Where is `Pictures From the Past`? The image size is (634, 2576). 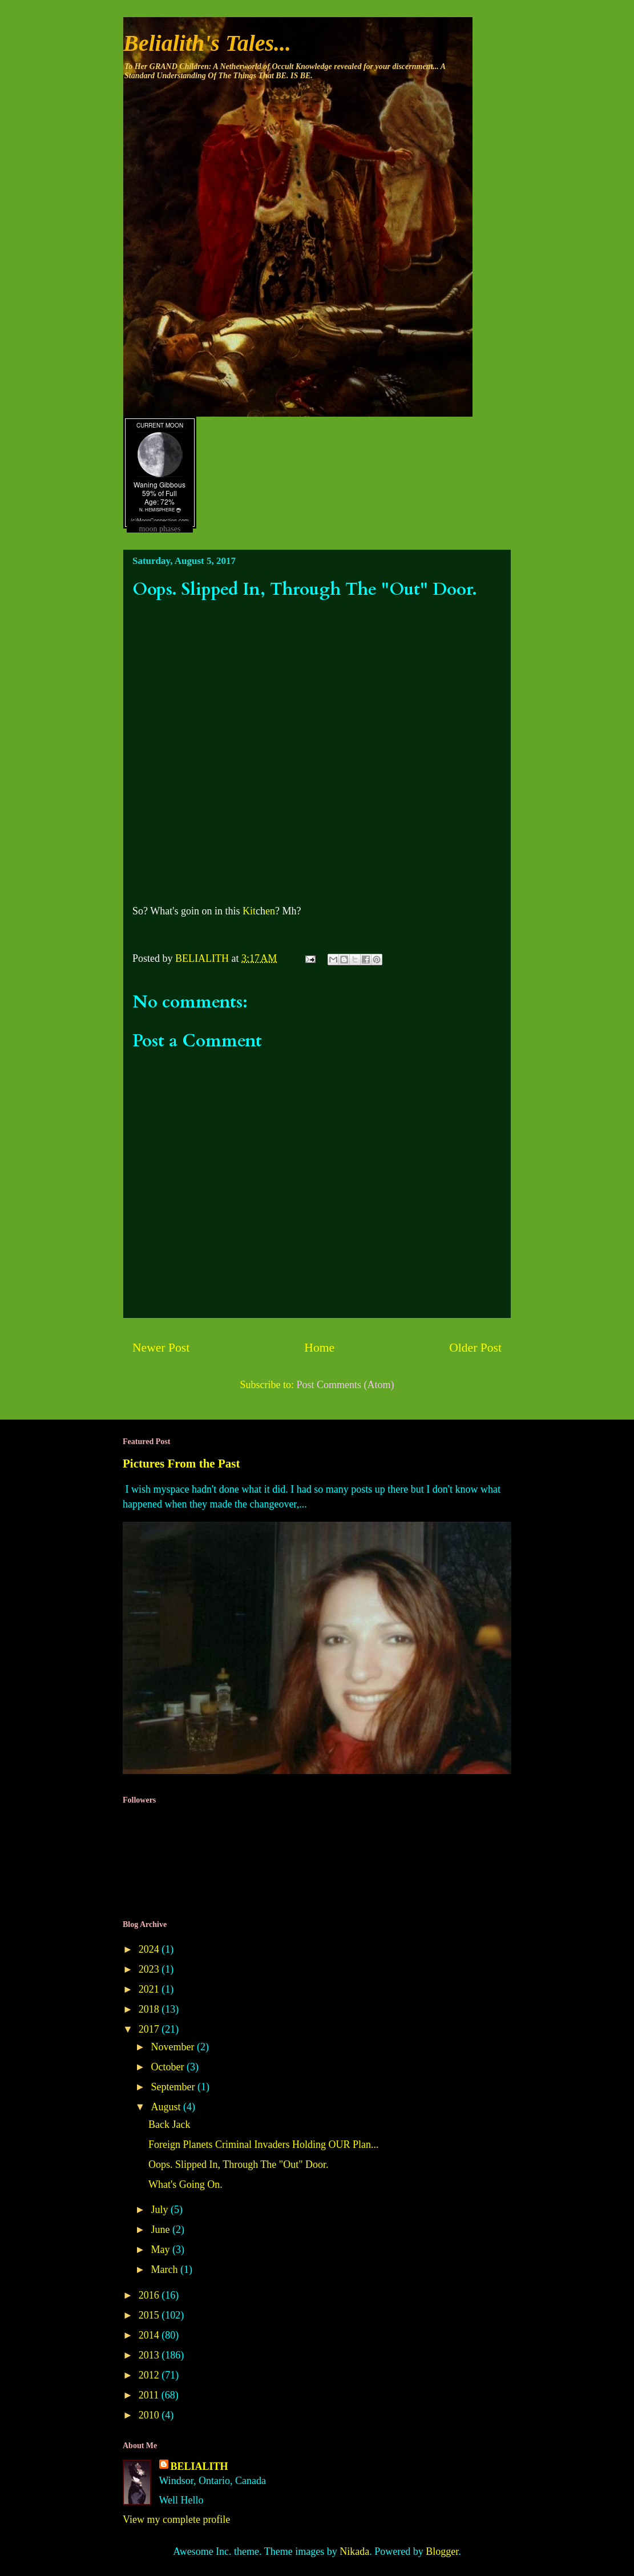
Pictures From the Past is located at coordinates (181, 1463).